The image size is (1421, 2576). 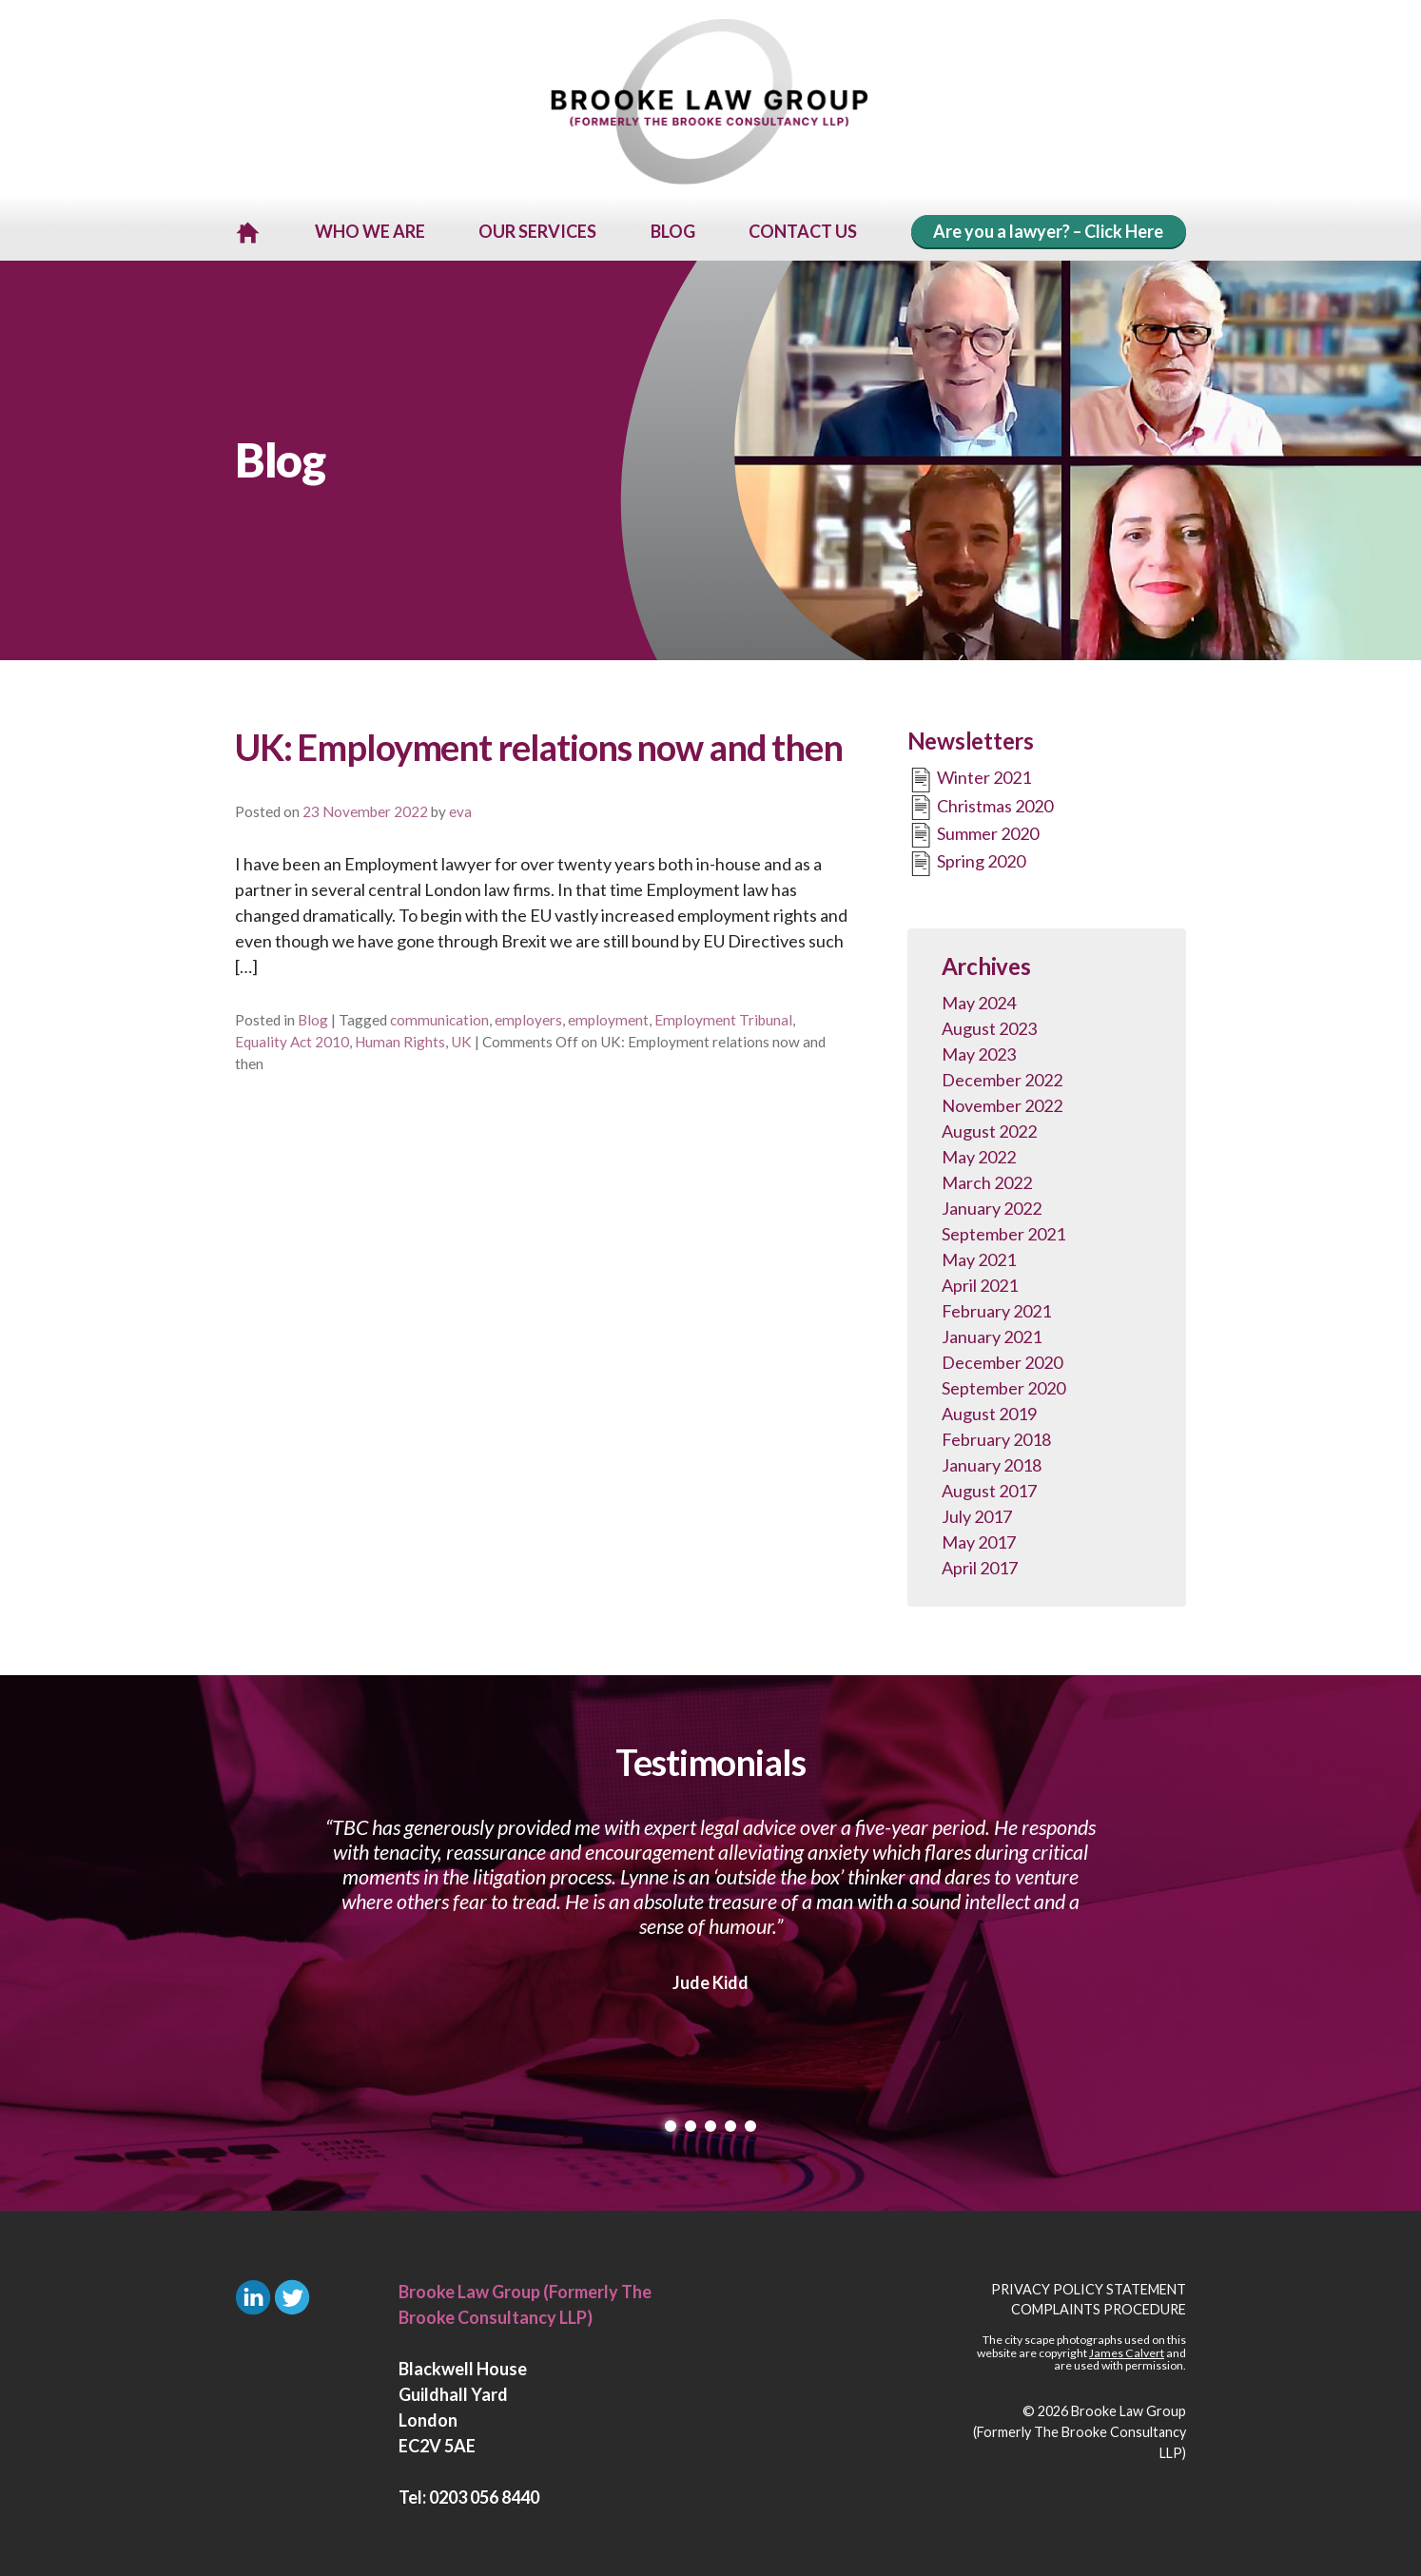 What do you see at coordinates (1003, 1385) in the screenshot?
I see `September 2020` at bounding box center [1003, 1385].